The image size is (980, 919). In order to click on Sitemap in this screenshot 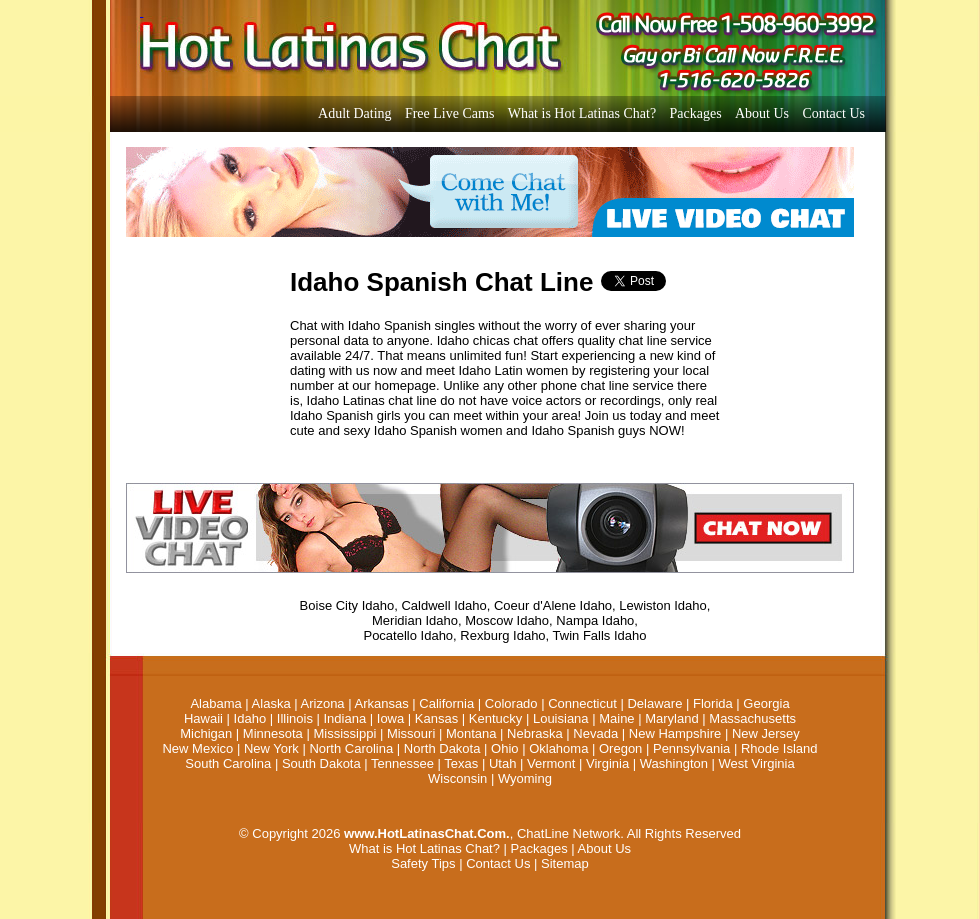, I will do `click(565, 863)`.